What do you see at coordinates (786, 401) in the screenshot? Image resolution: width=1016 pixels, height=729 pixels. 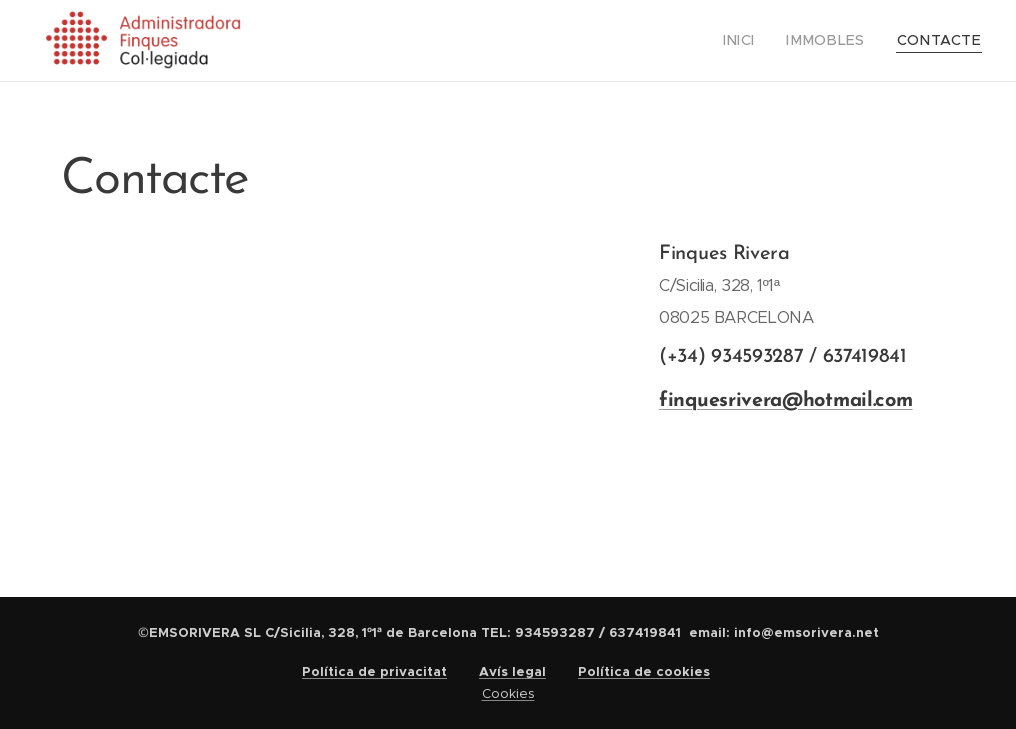 I see `finquesrivera@hotmail.com` at bounding box center [786, 401].